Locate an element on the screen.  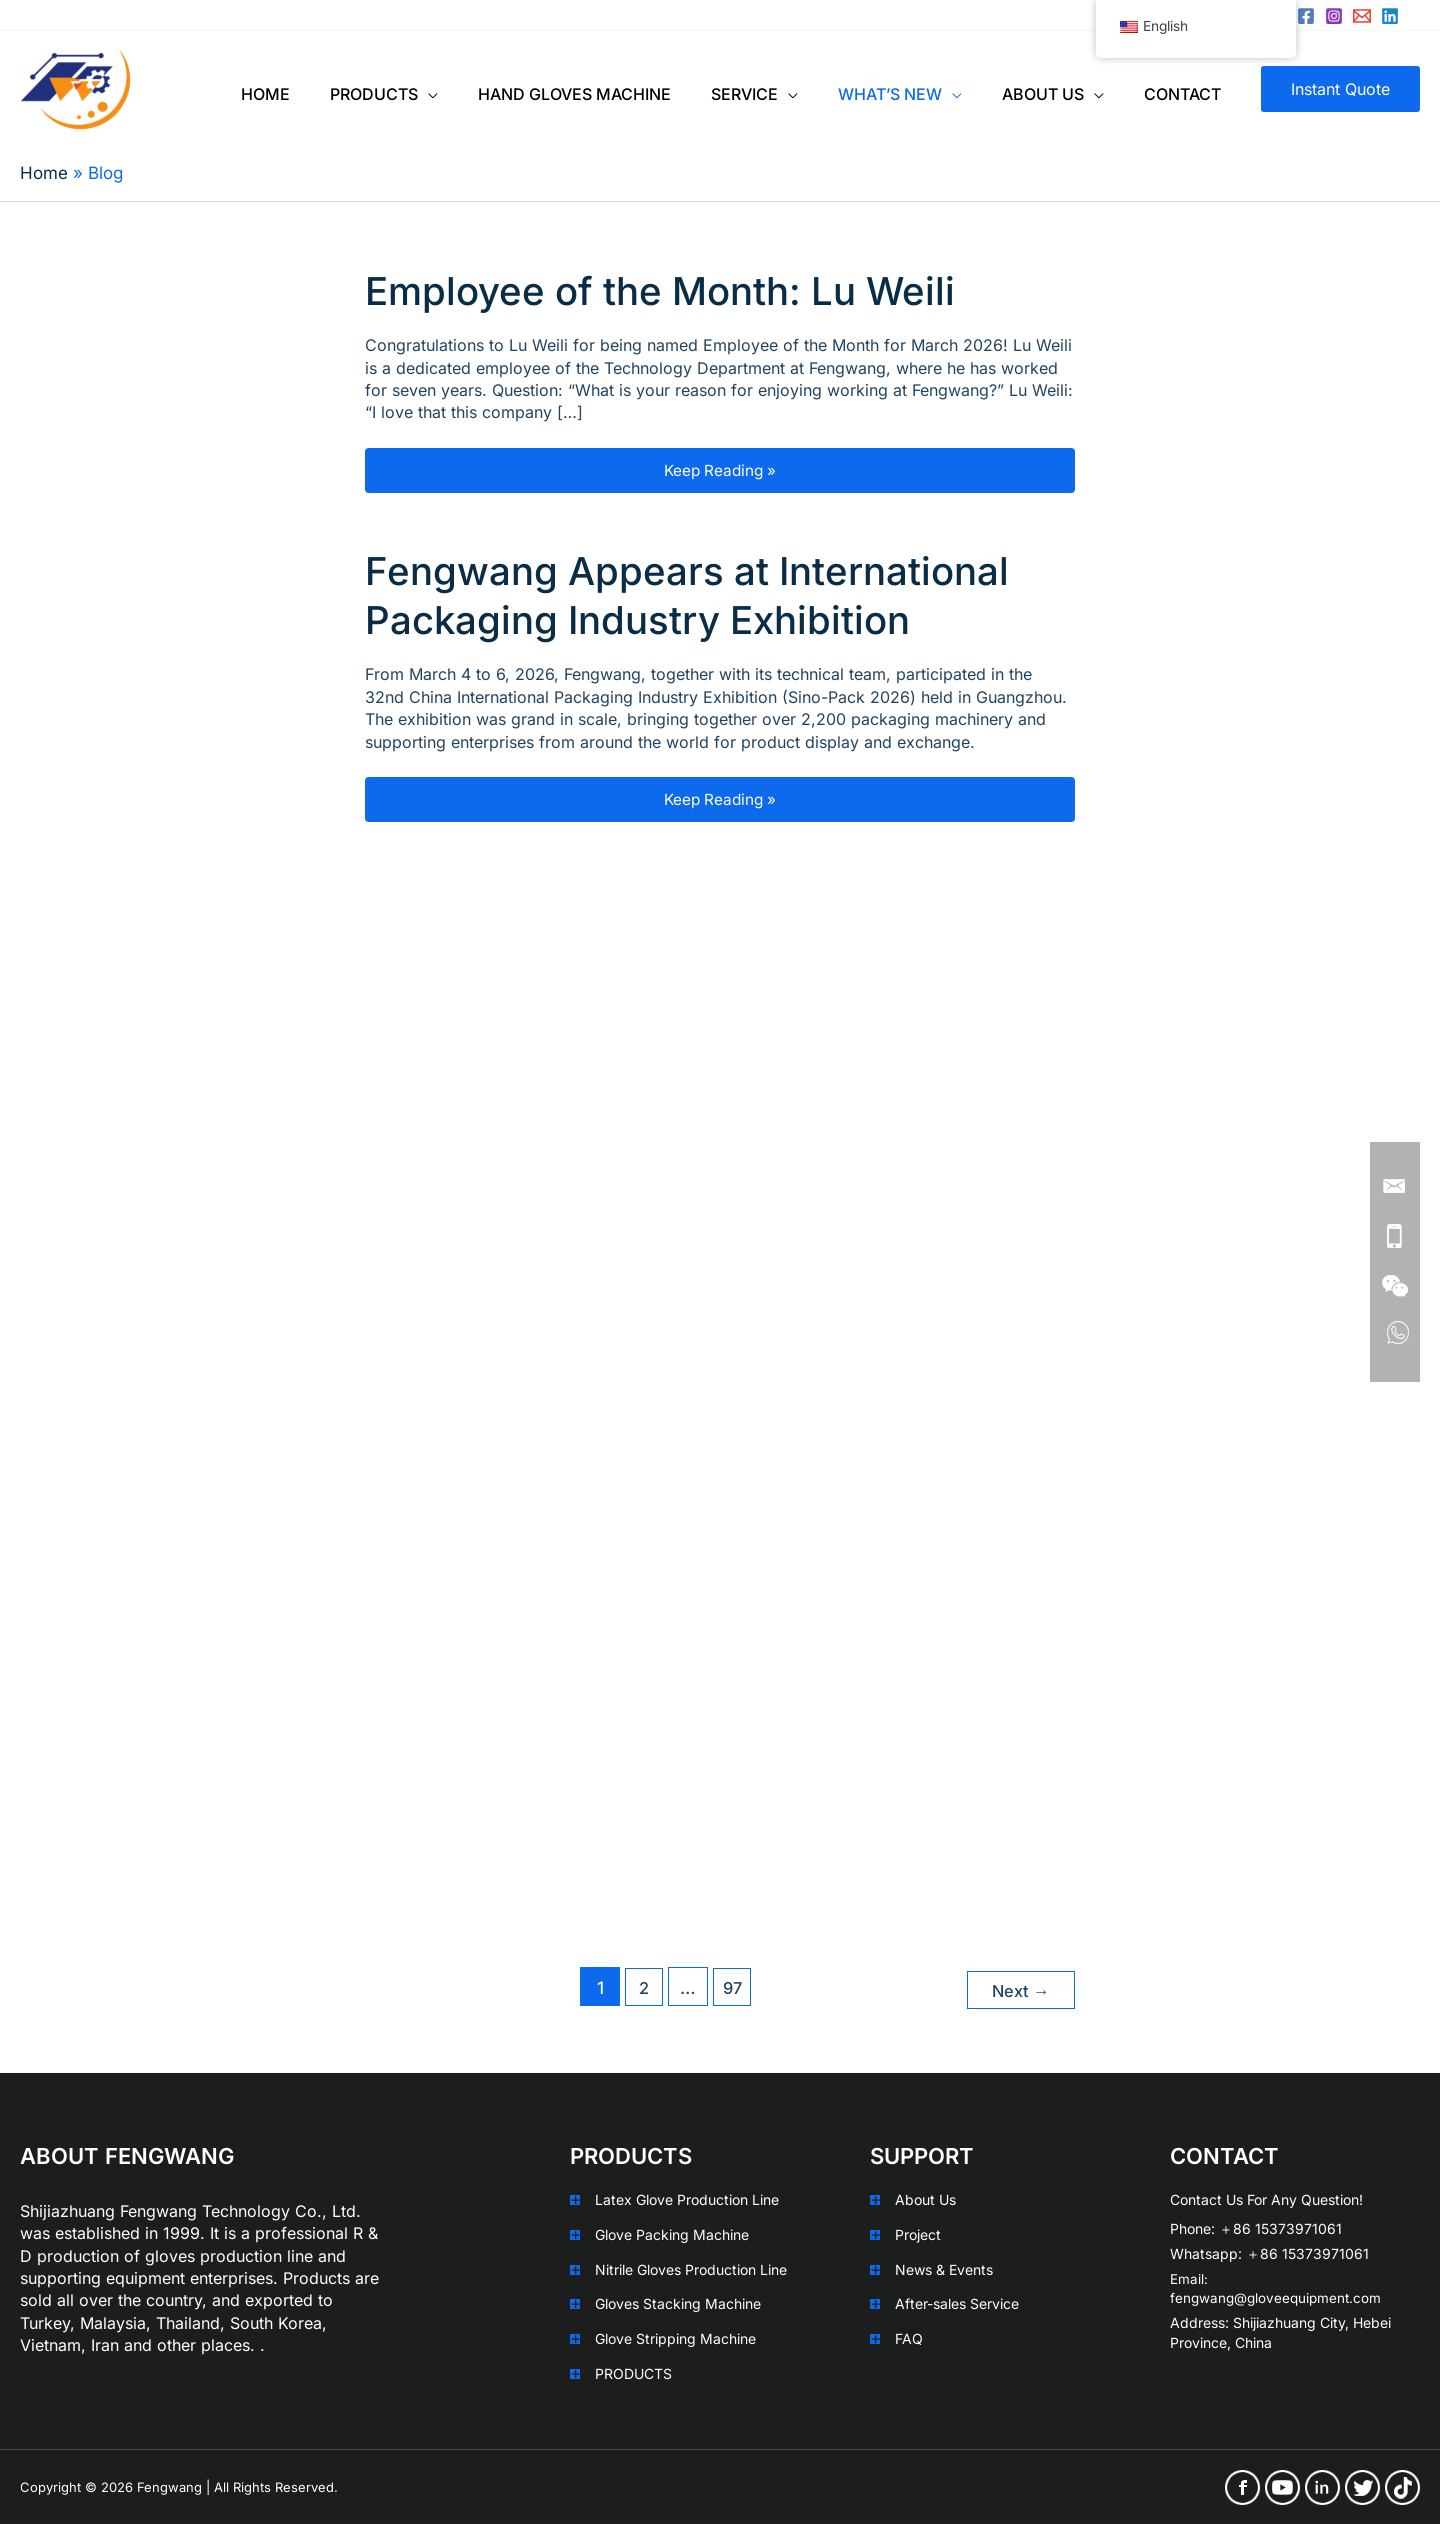
[button] is located at coordinates (1340, 89).